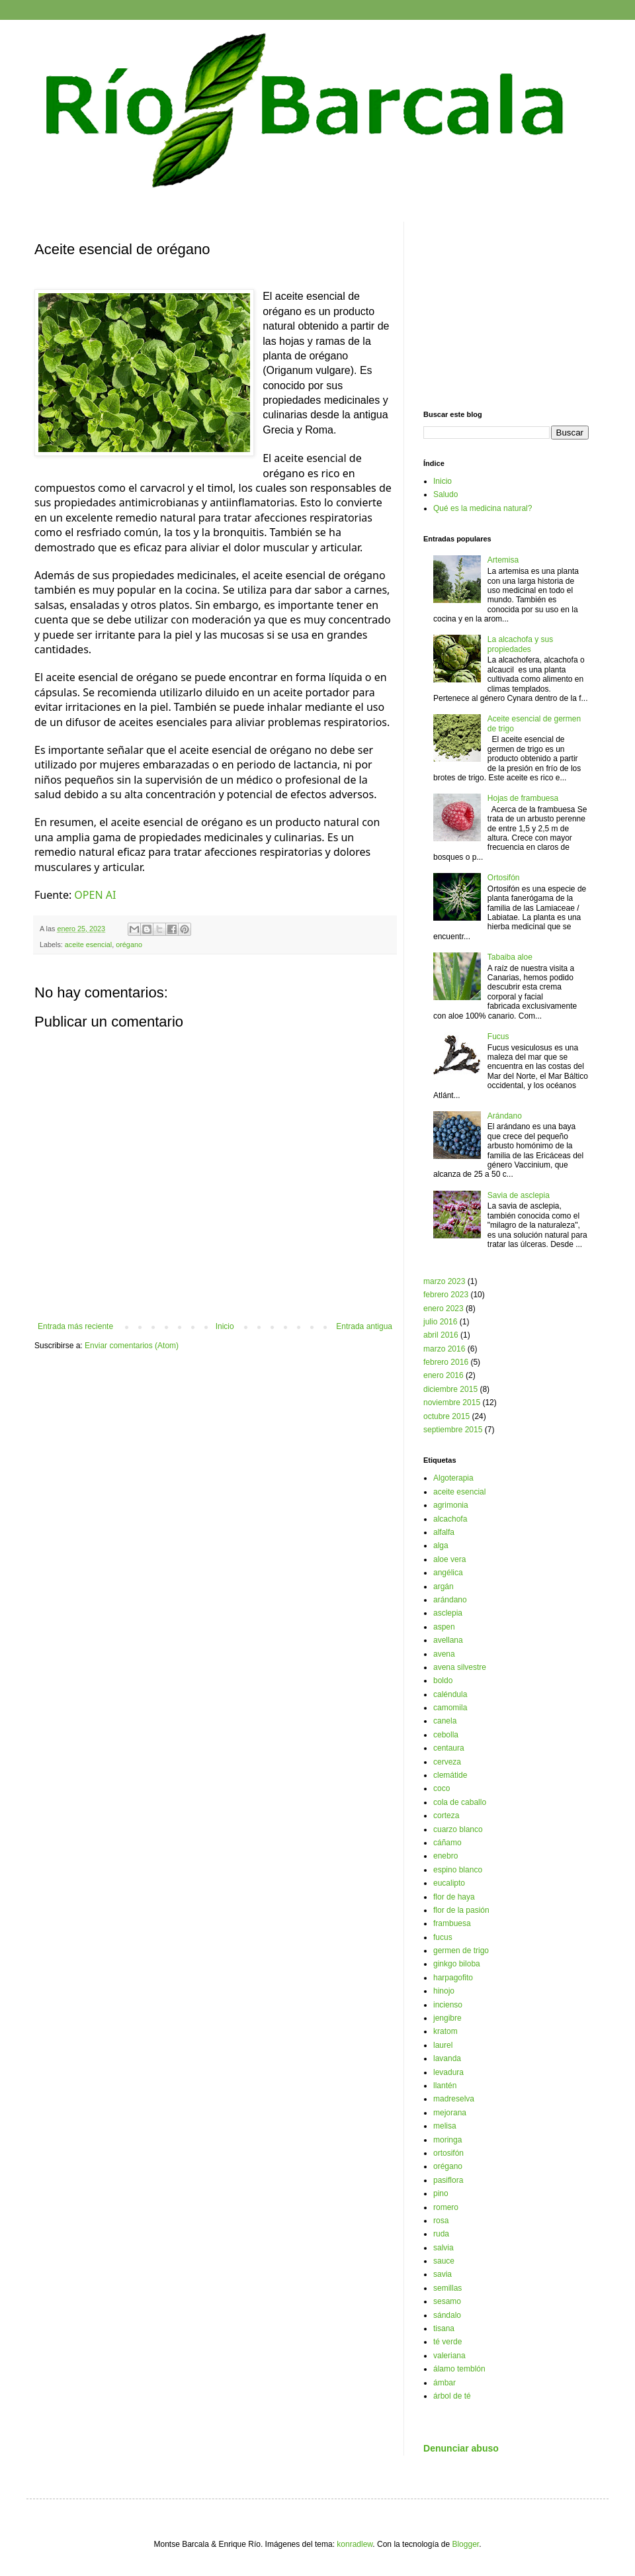  Describe the element at coordinates (447, 2288) in the screenshot. I see `semillas` at that location.